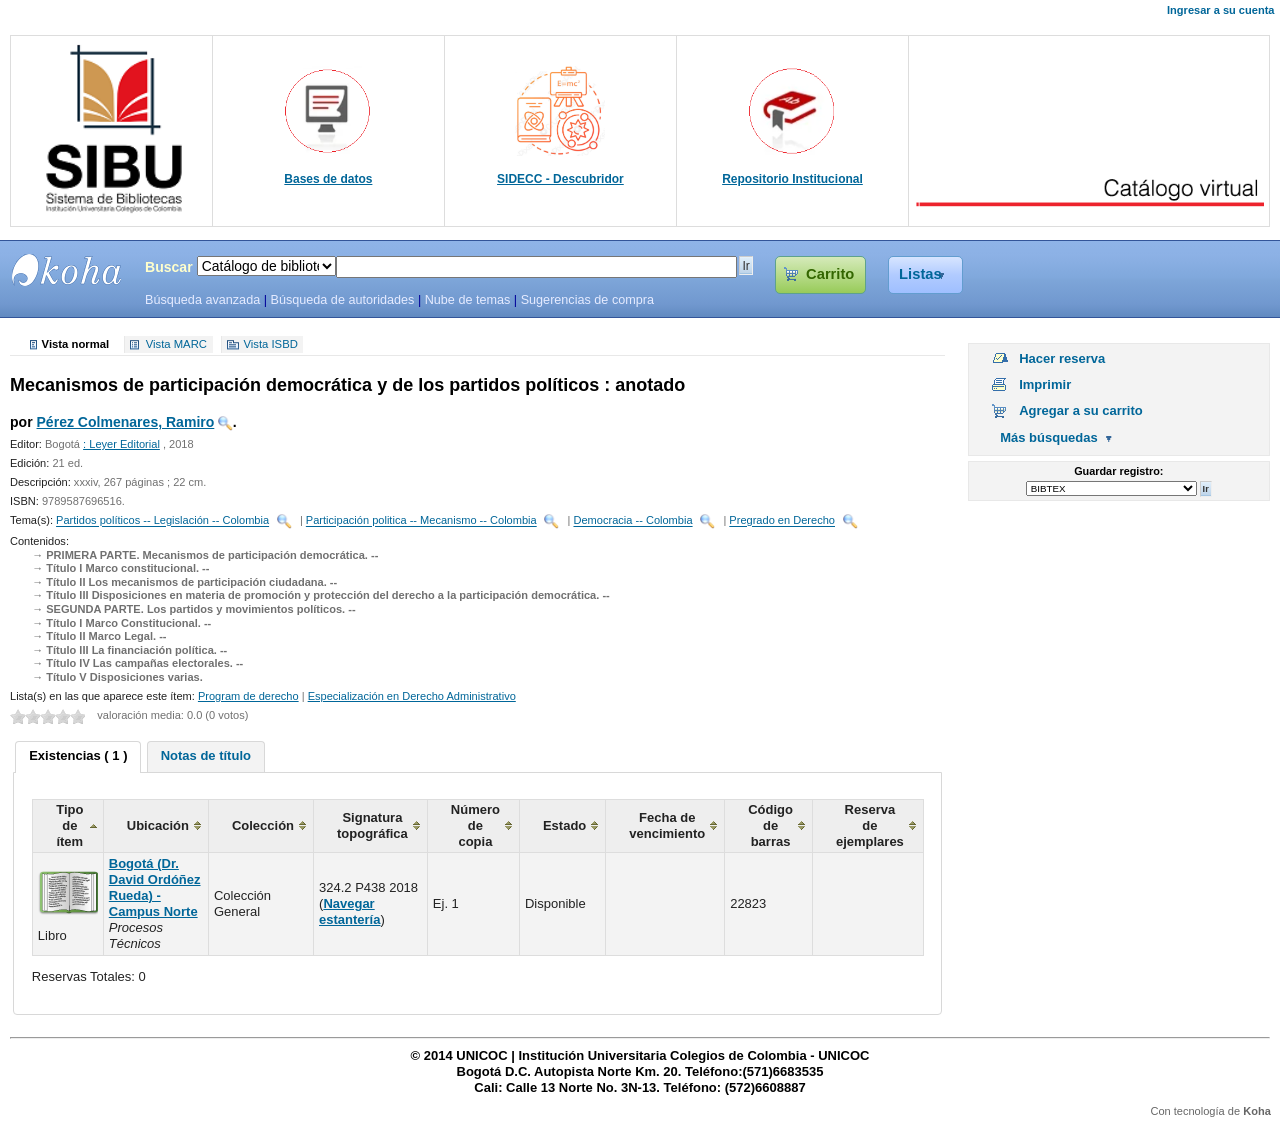 This screenshot has width=1280, height=1138. What do you see at coordinates (632, 521) in the screenshot?
I see `Democracia -- Colombia` at bounding box center [632, 521].